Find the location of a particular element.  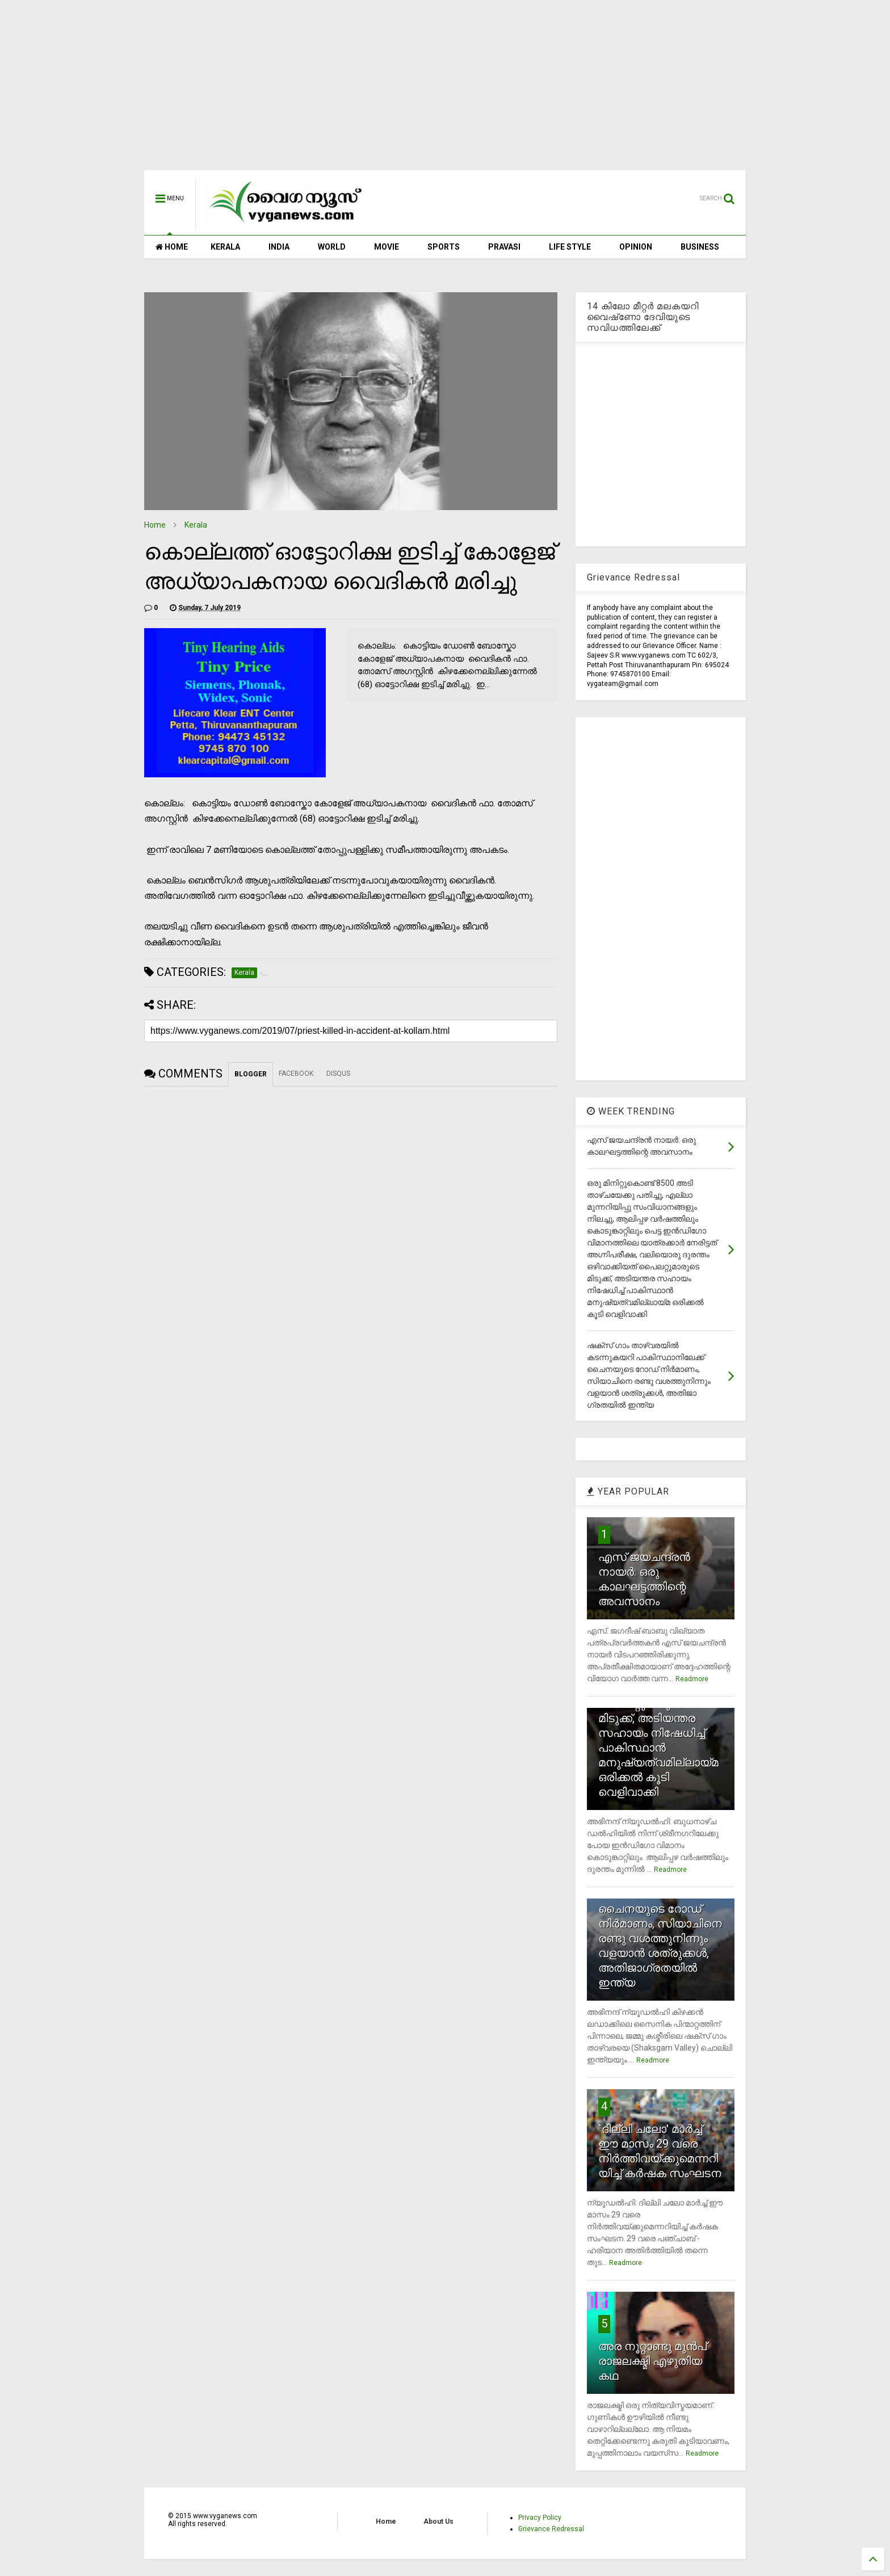

Kerala is located at coordinates (195, 524).